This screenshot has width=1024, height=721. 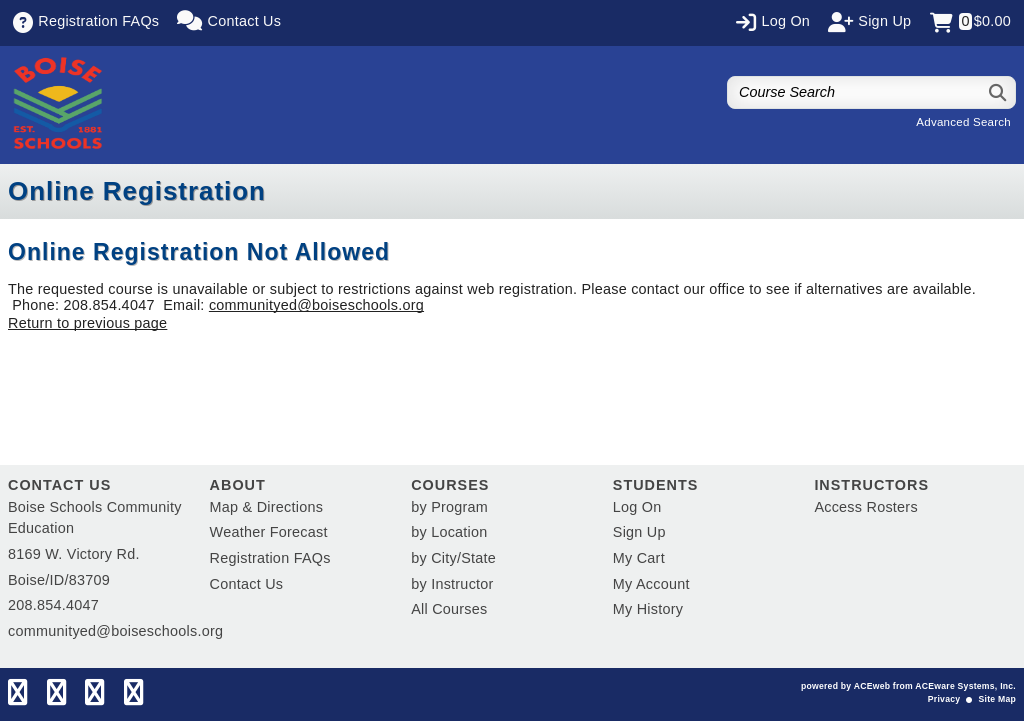 What do you see at coordinates (651, 584) in the screenshot?
I see `My Account` at bounding box center [651, 584].